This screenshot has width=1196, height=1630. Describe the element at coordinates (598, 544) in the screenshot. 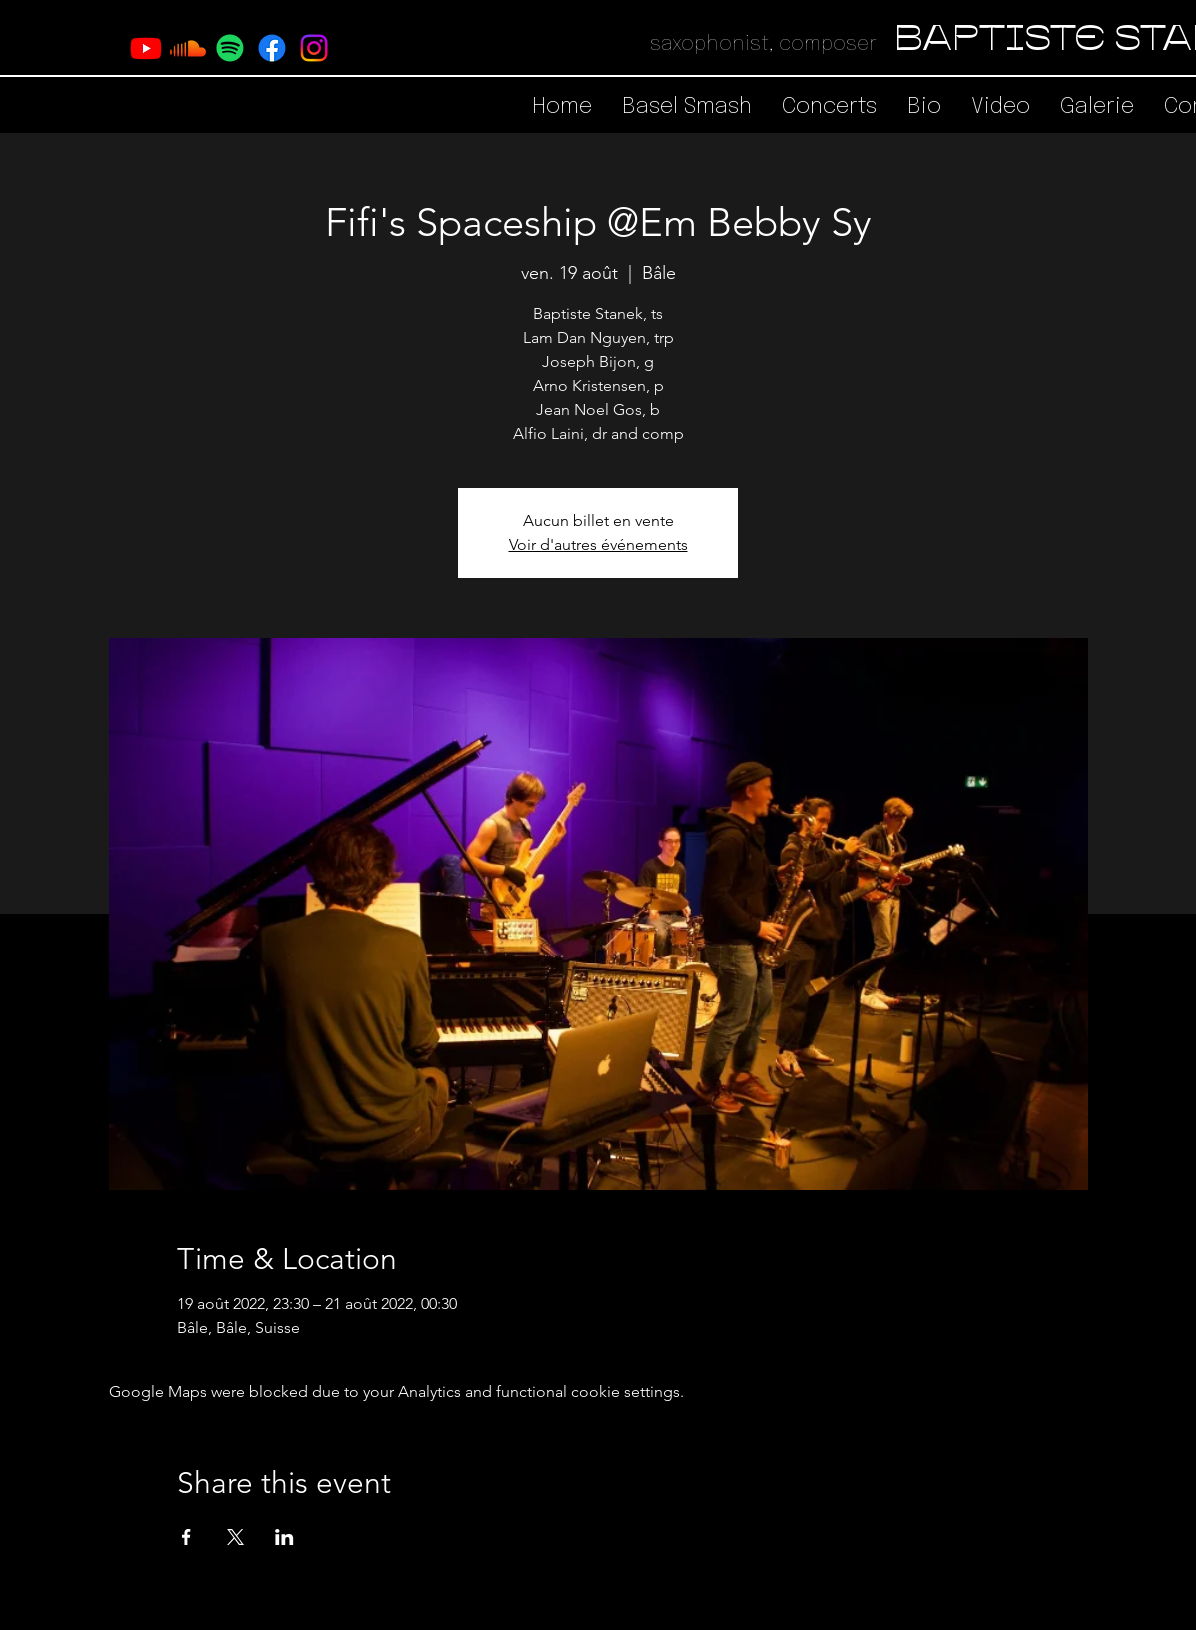

I see `Voir d'autres événements` at that location.